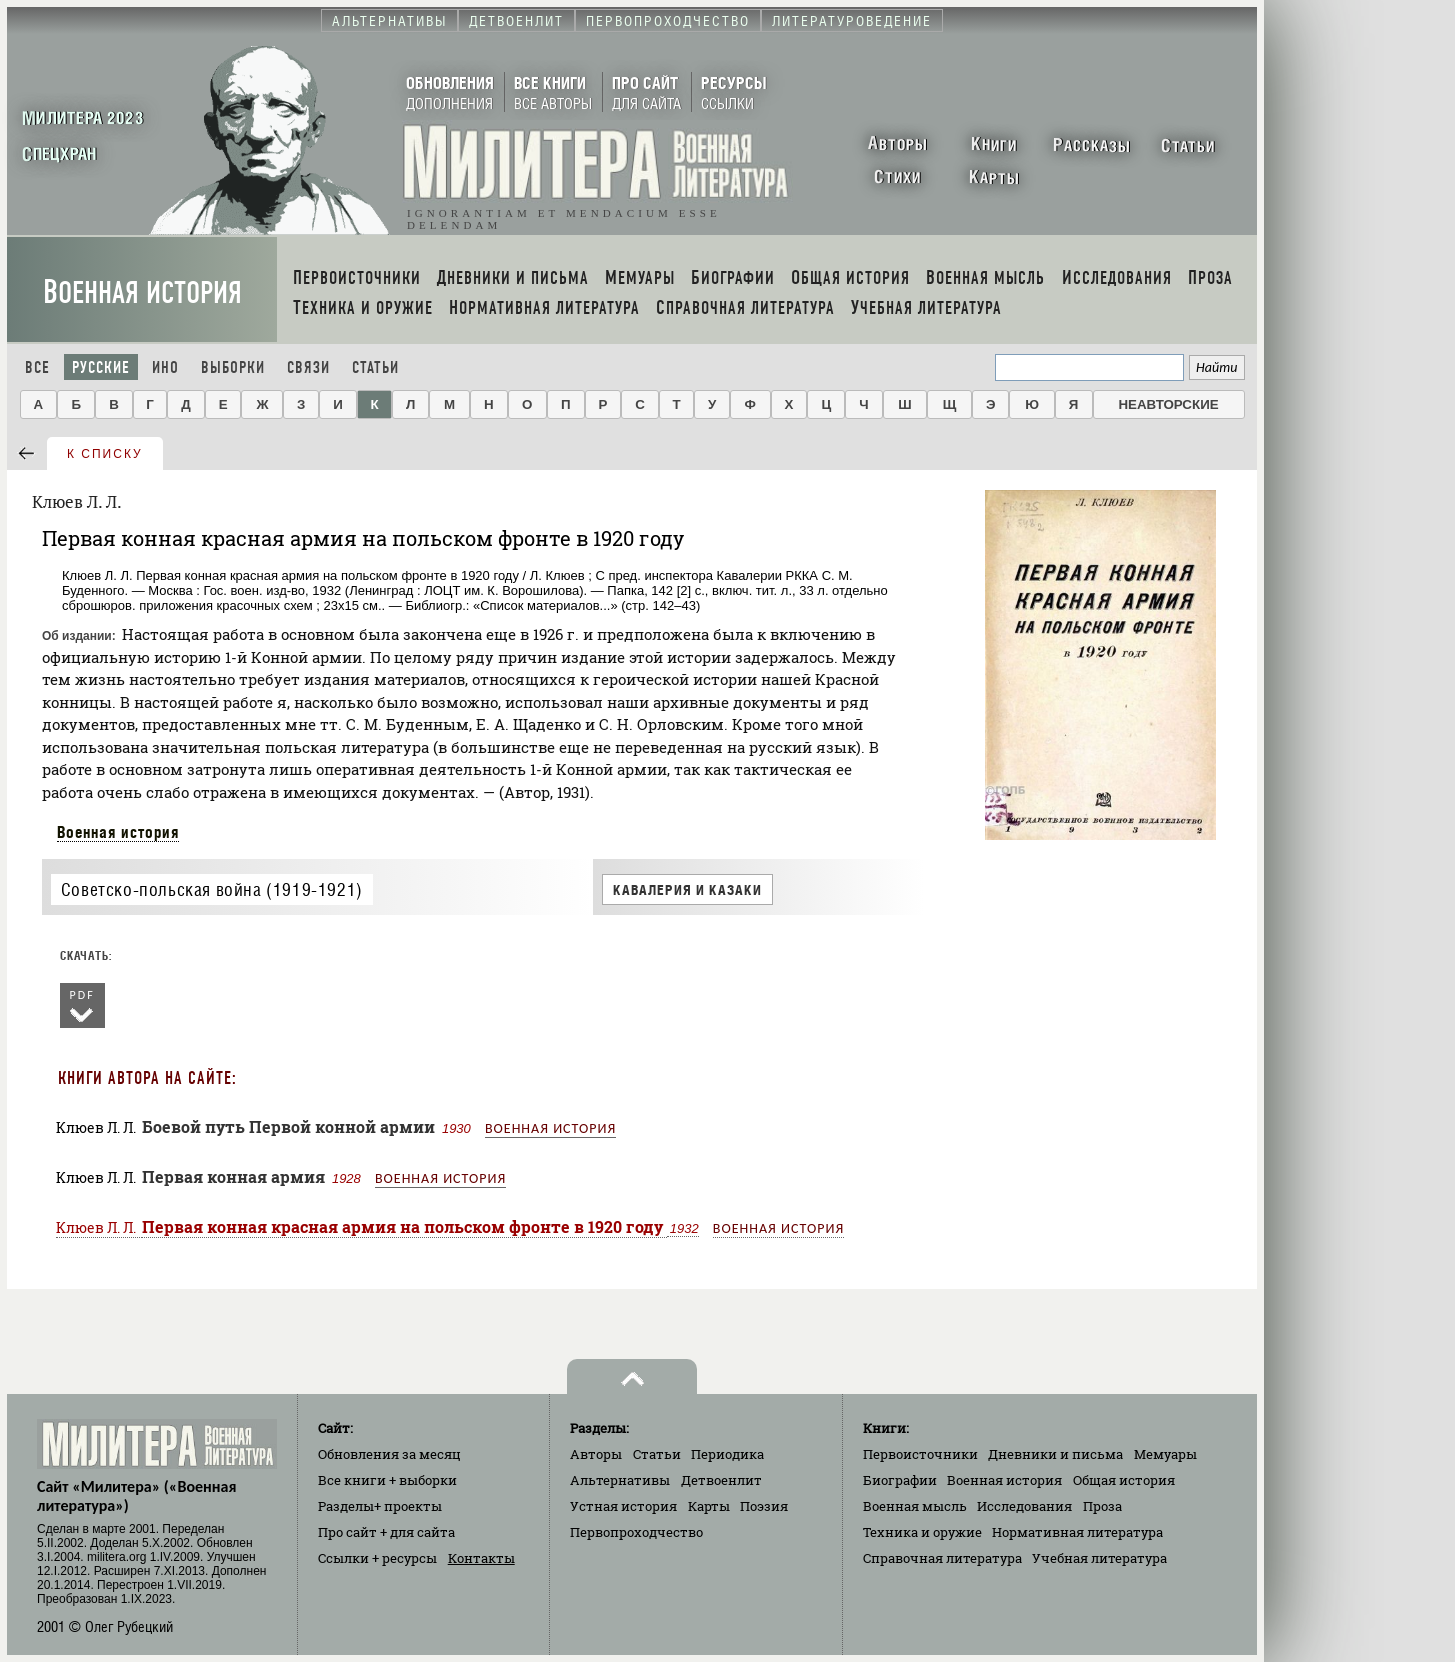 This screenshot has height=1662, width=1455. Describe the element at coordinates (1099, 1558) in the screenshot. I see `Учебная литература` at that location.